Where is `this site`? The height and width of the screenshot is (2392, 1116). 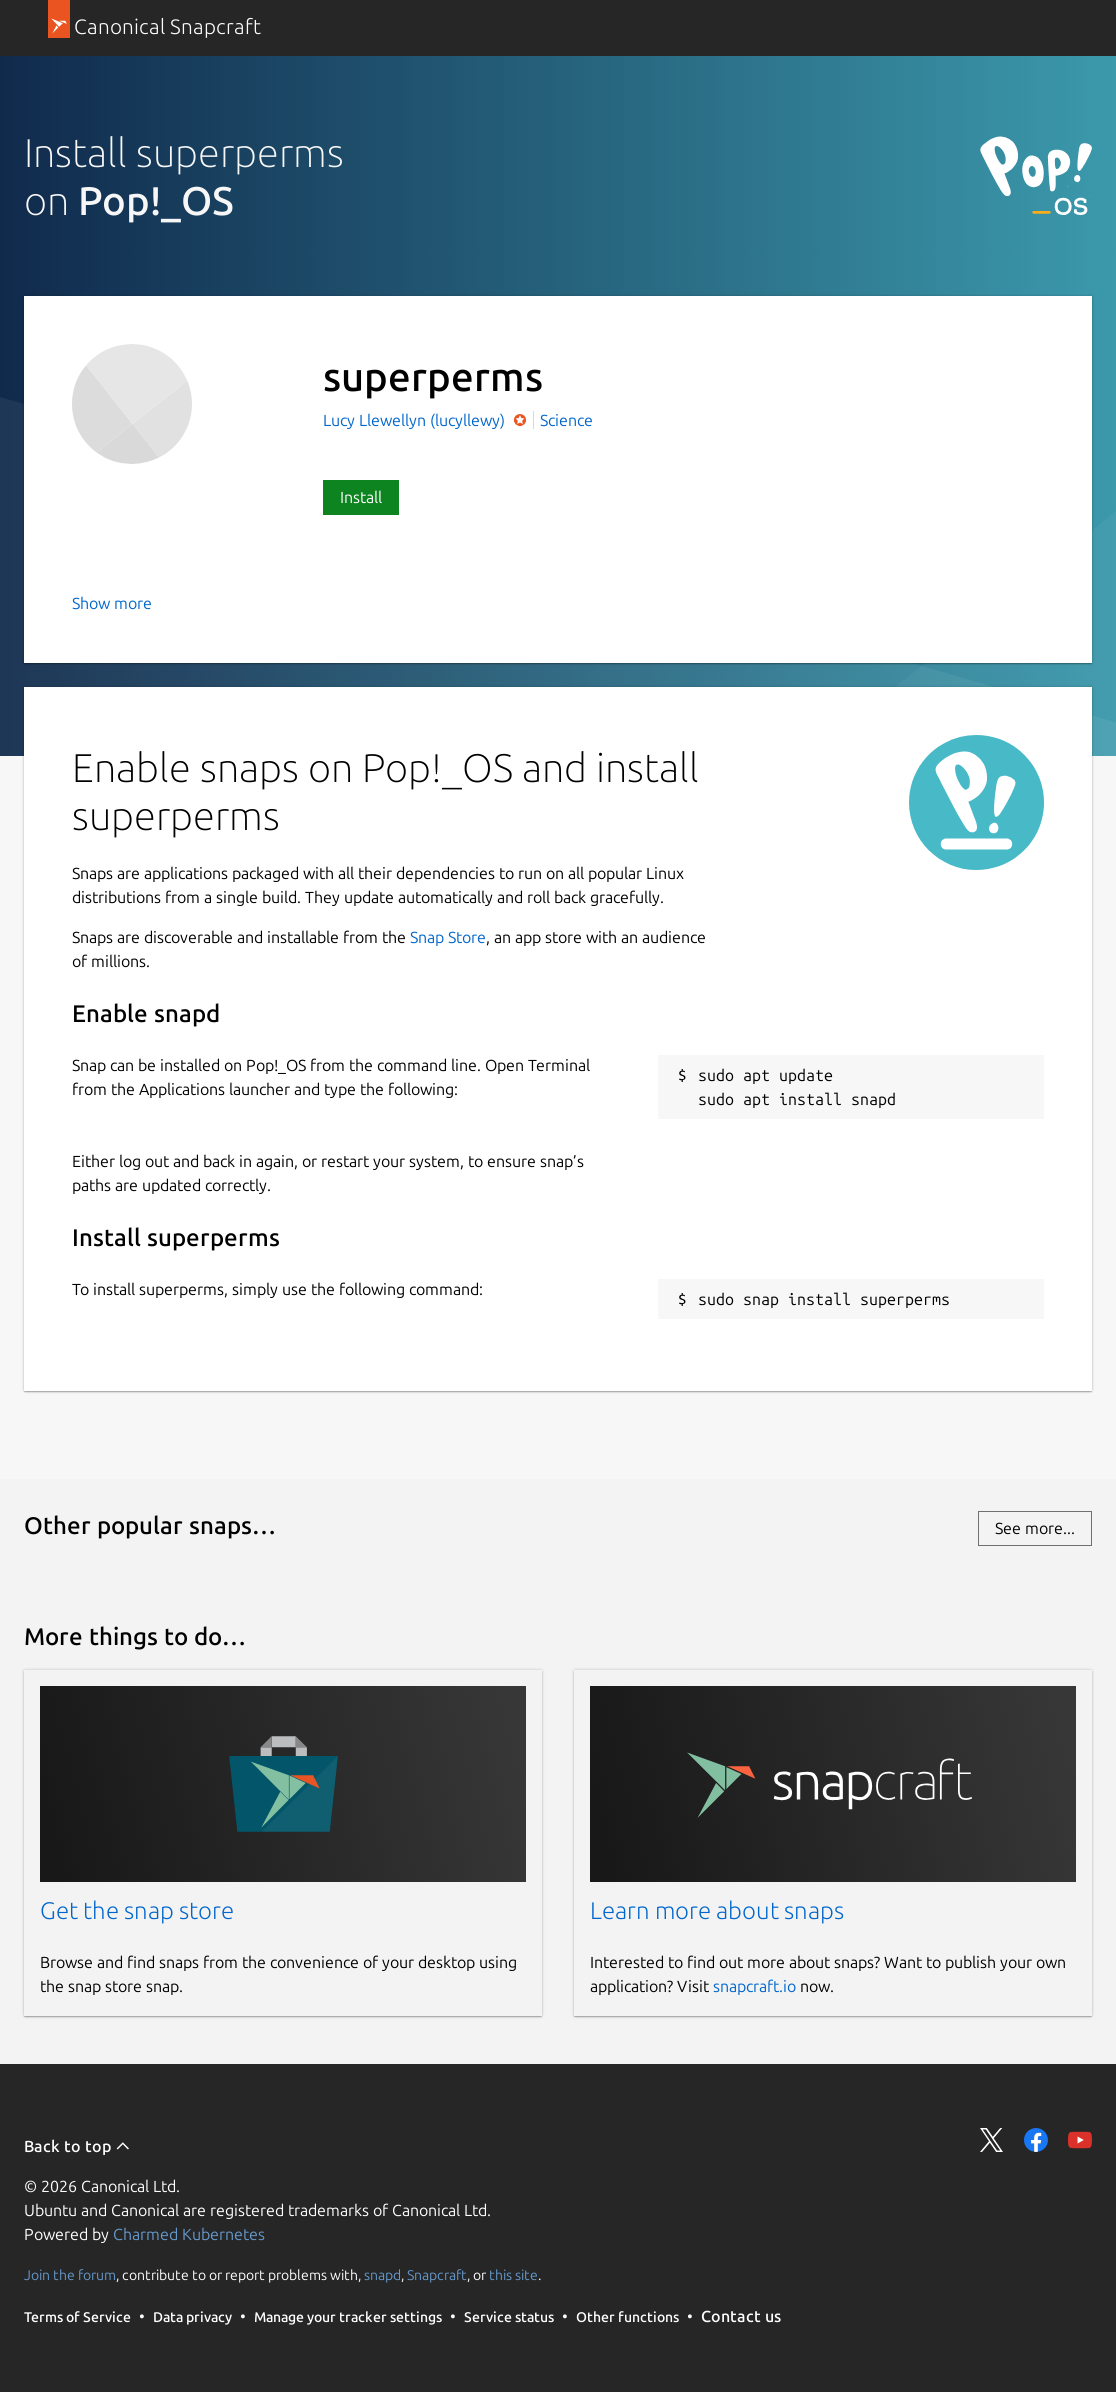
this site is located at coordinates (513, 2275).